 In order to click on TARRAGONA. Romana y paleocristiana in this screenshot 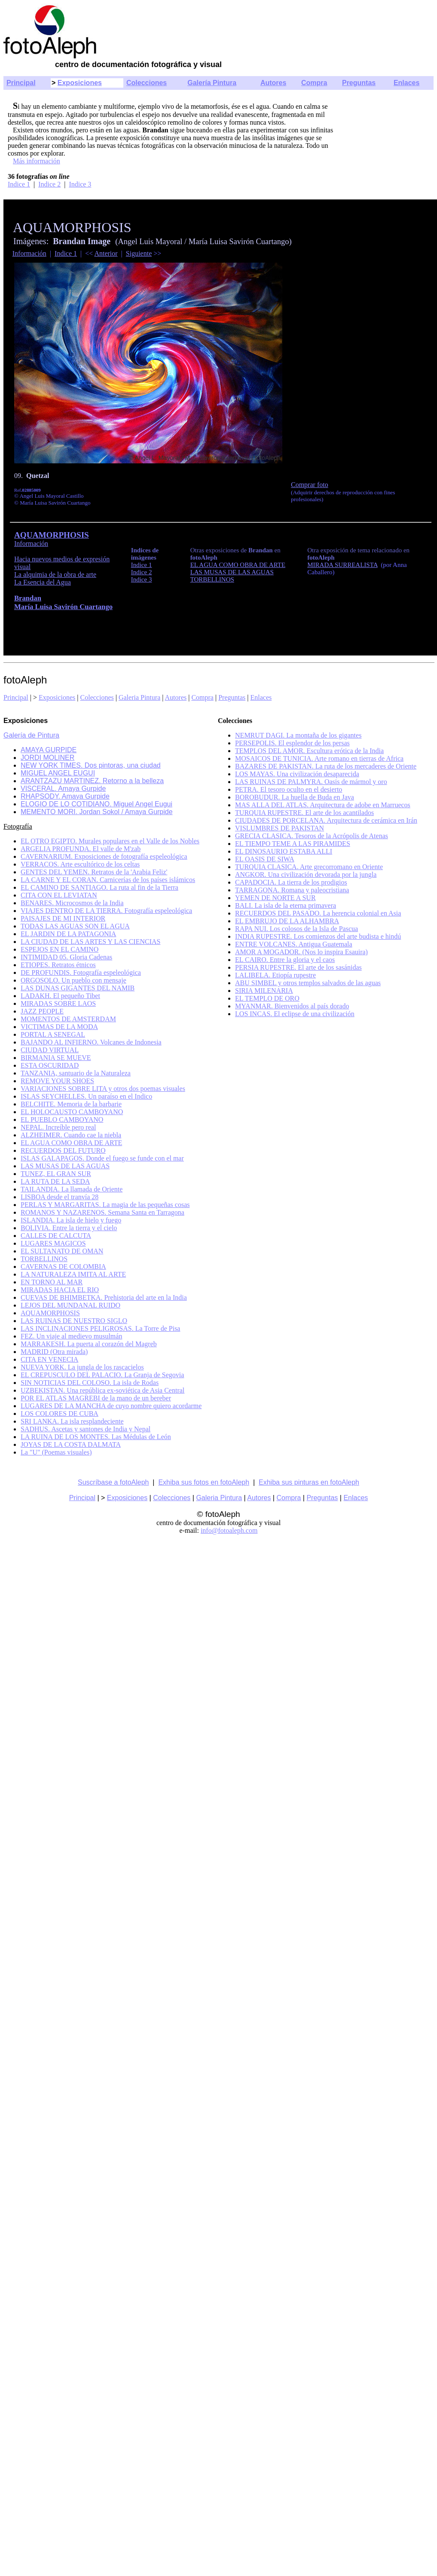, I will do `click(292, 890)`.